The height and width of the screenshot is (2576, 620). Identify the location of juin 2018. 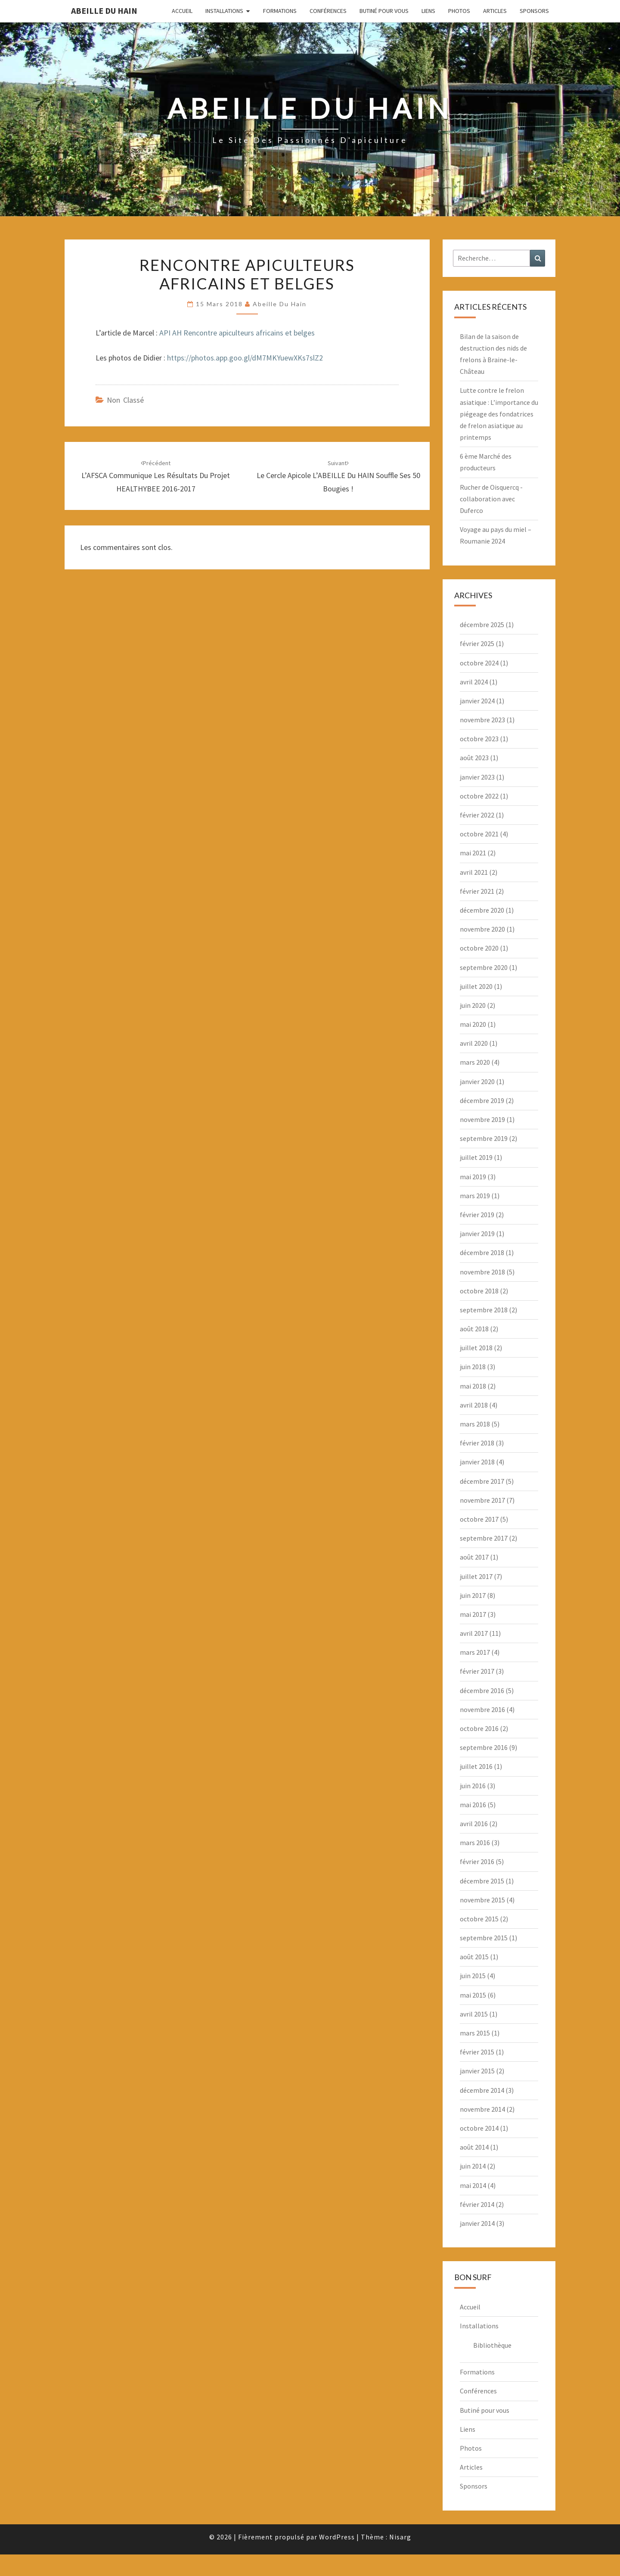
(473, 1366).